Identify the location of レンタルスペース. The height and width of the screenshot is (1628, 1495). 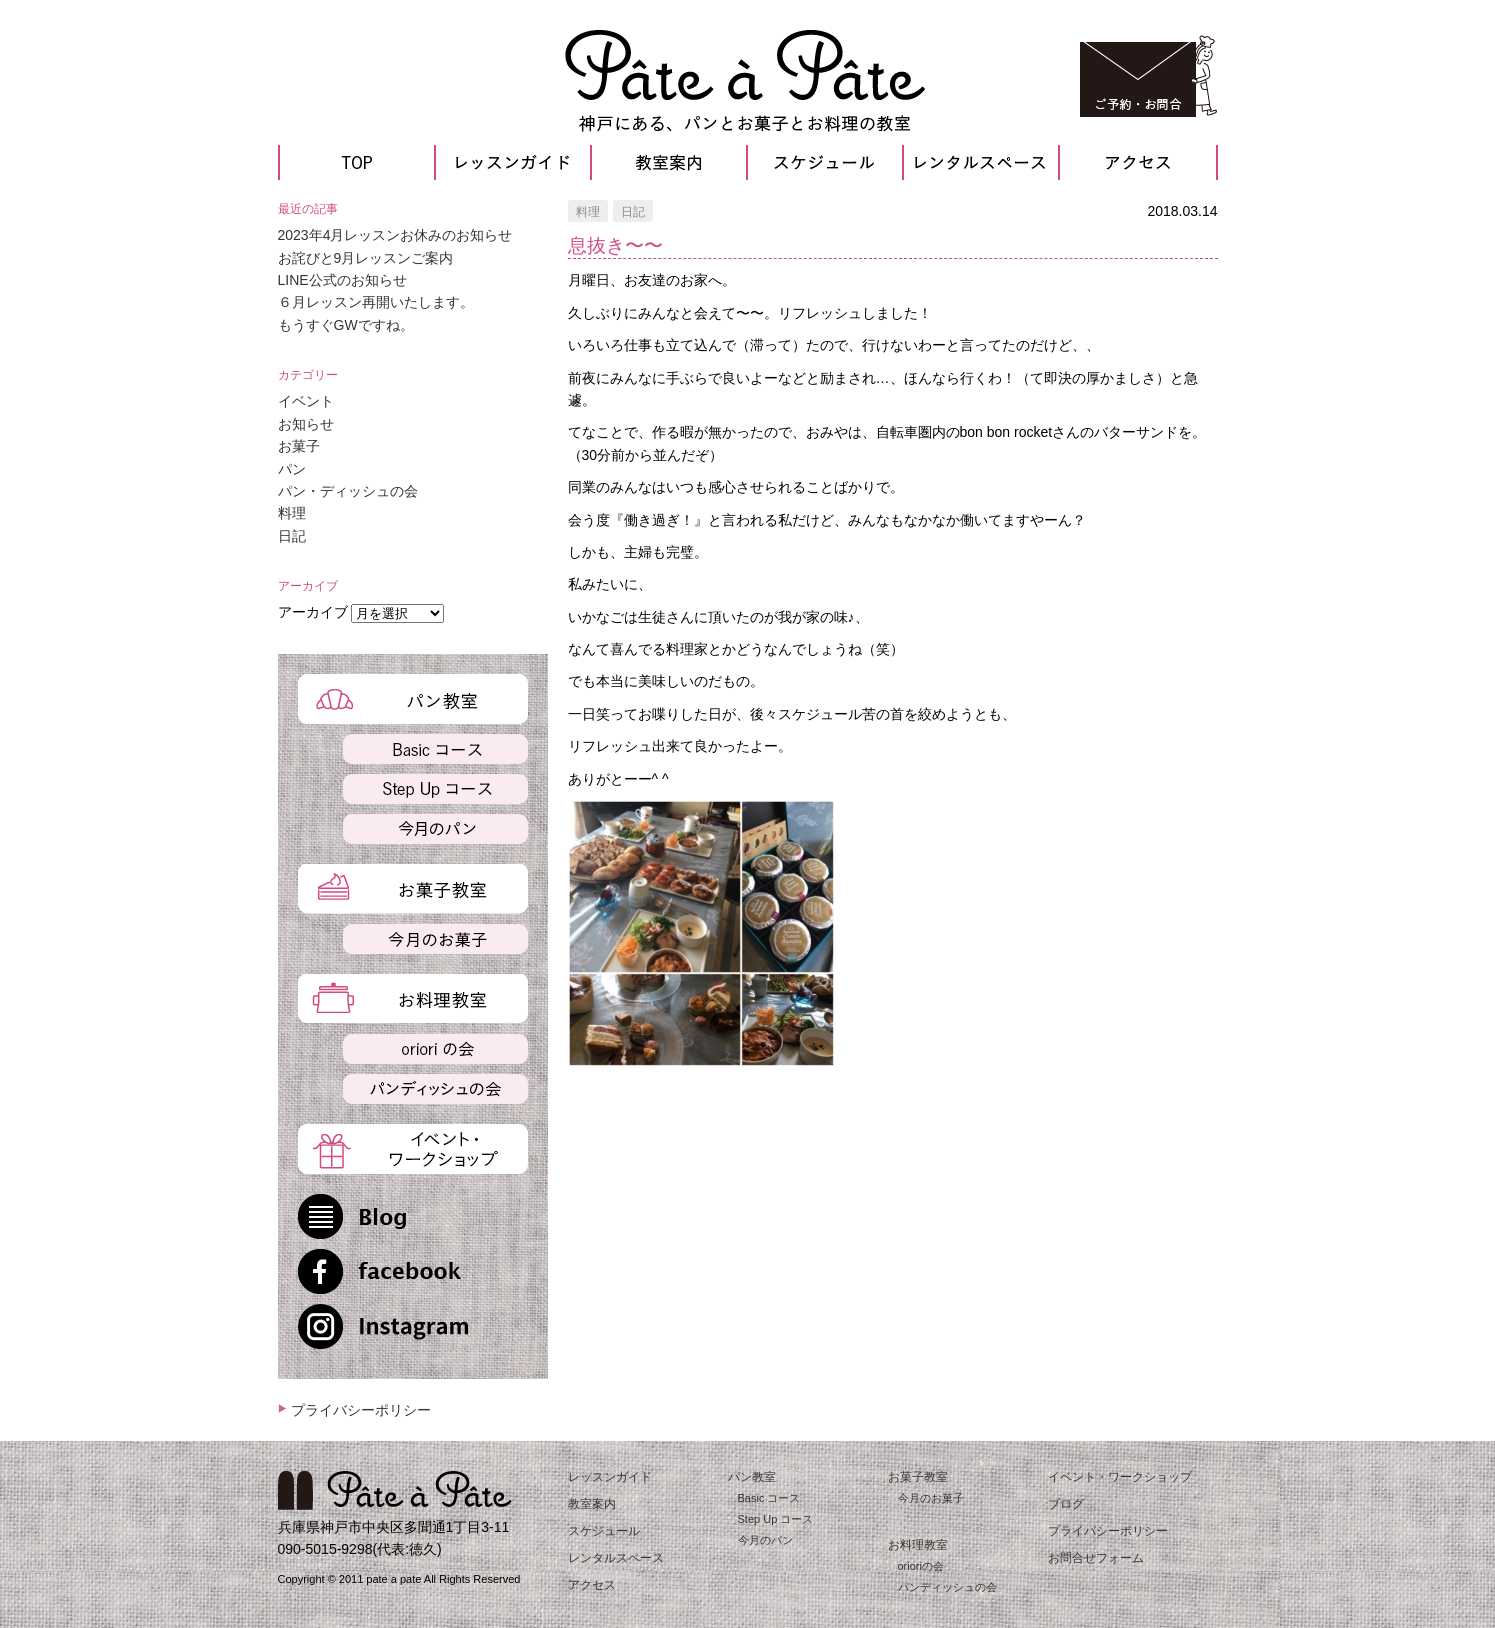
(616, 1558).